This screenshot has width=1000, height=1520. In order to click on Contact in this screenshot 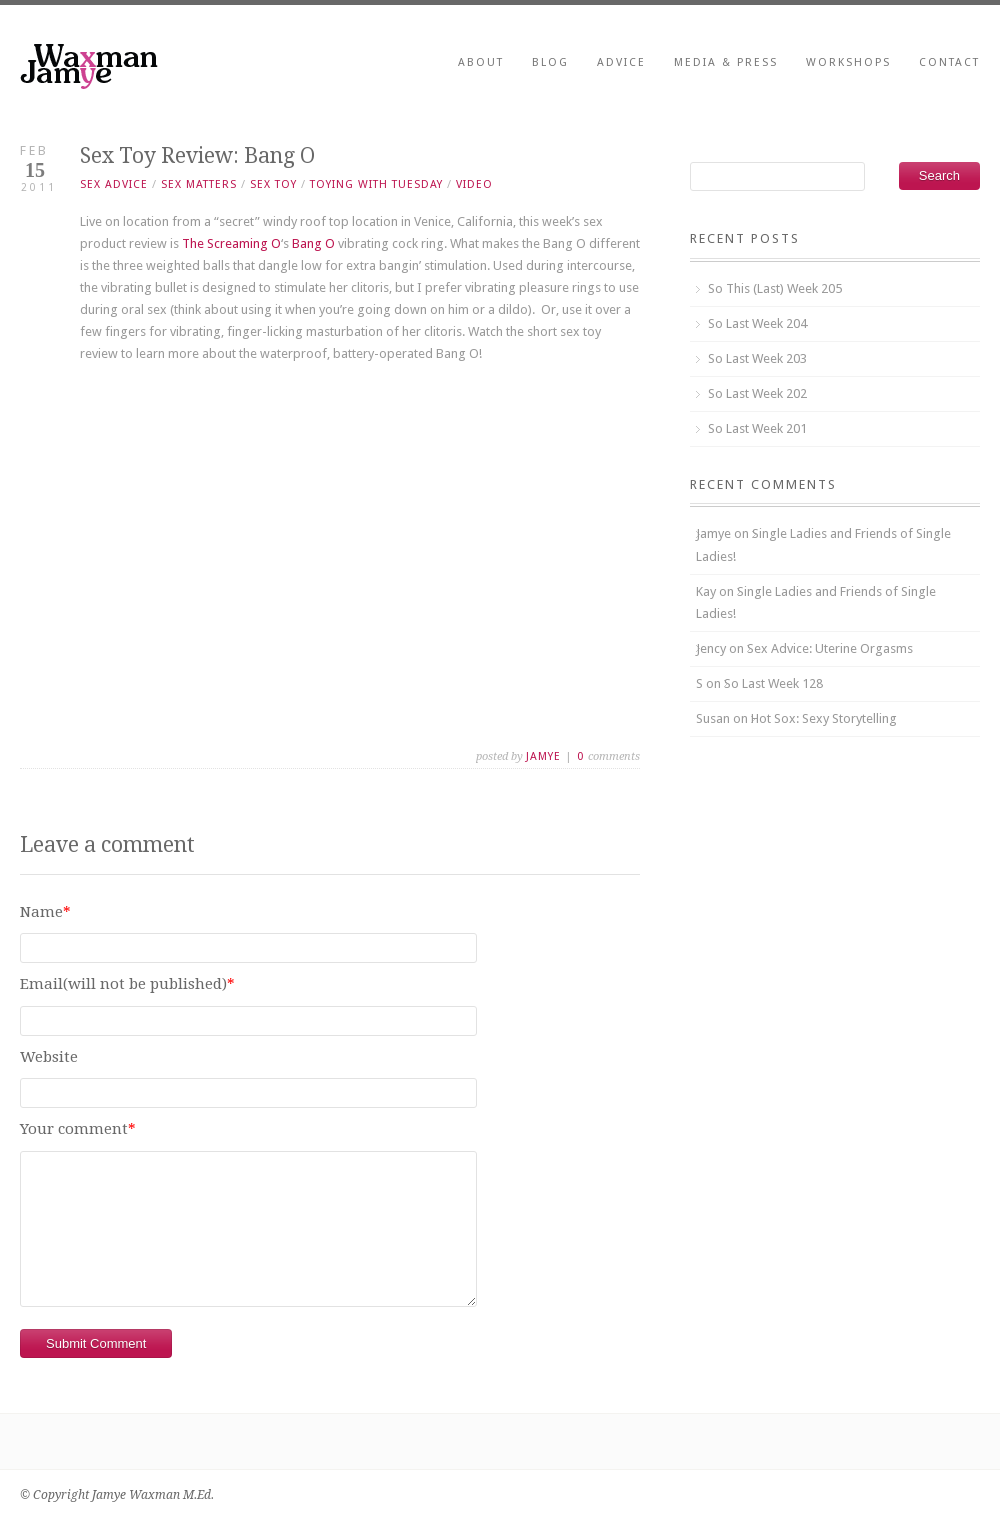, I will do `click(949, 62)`.